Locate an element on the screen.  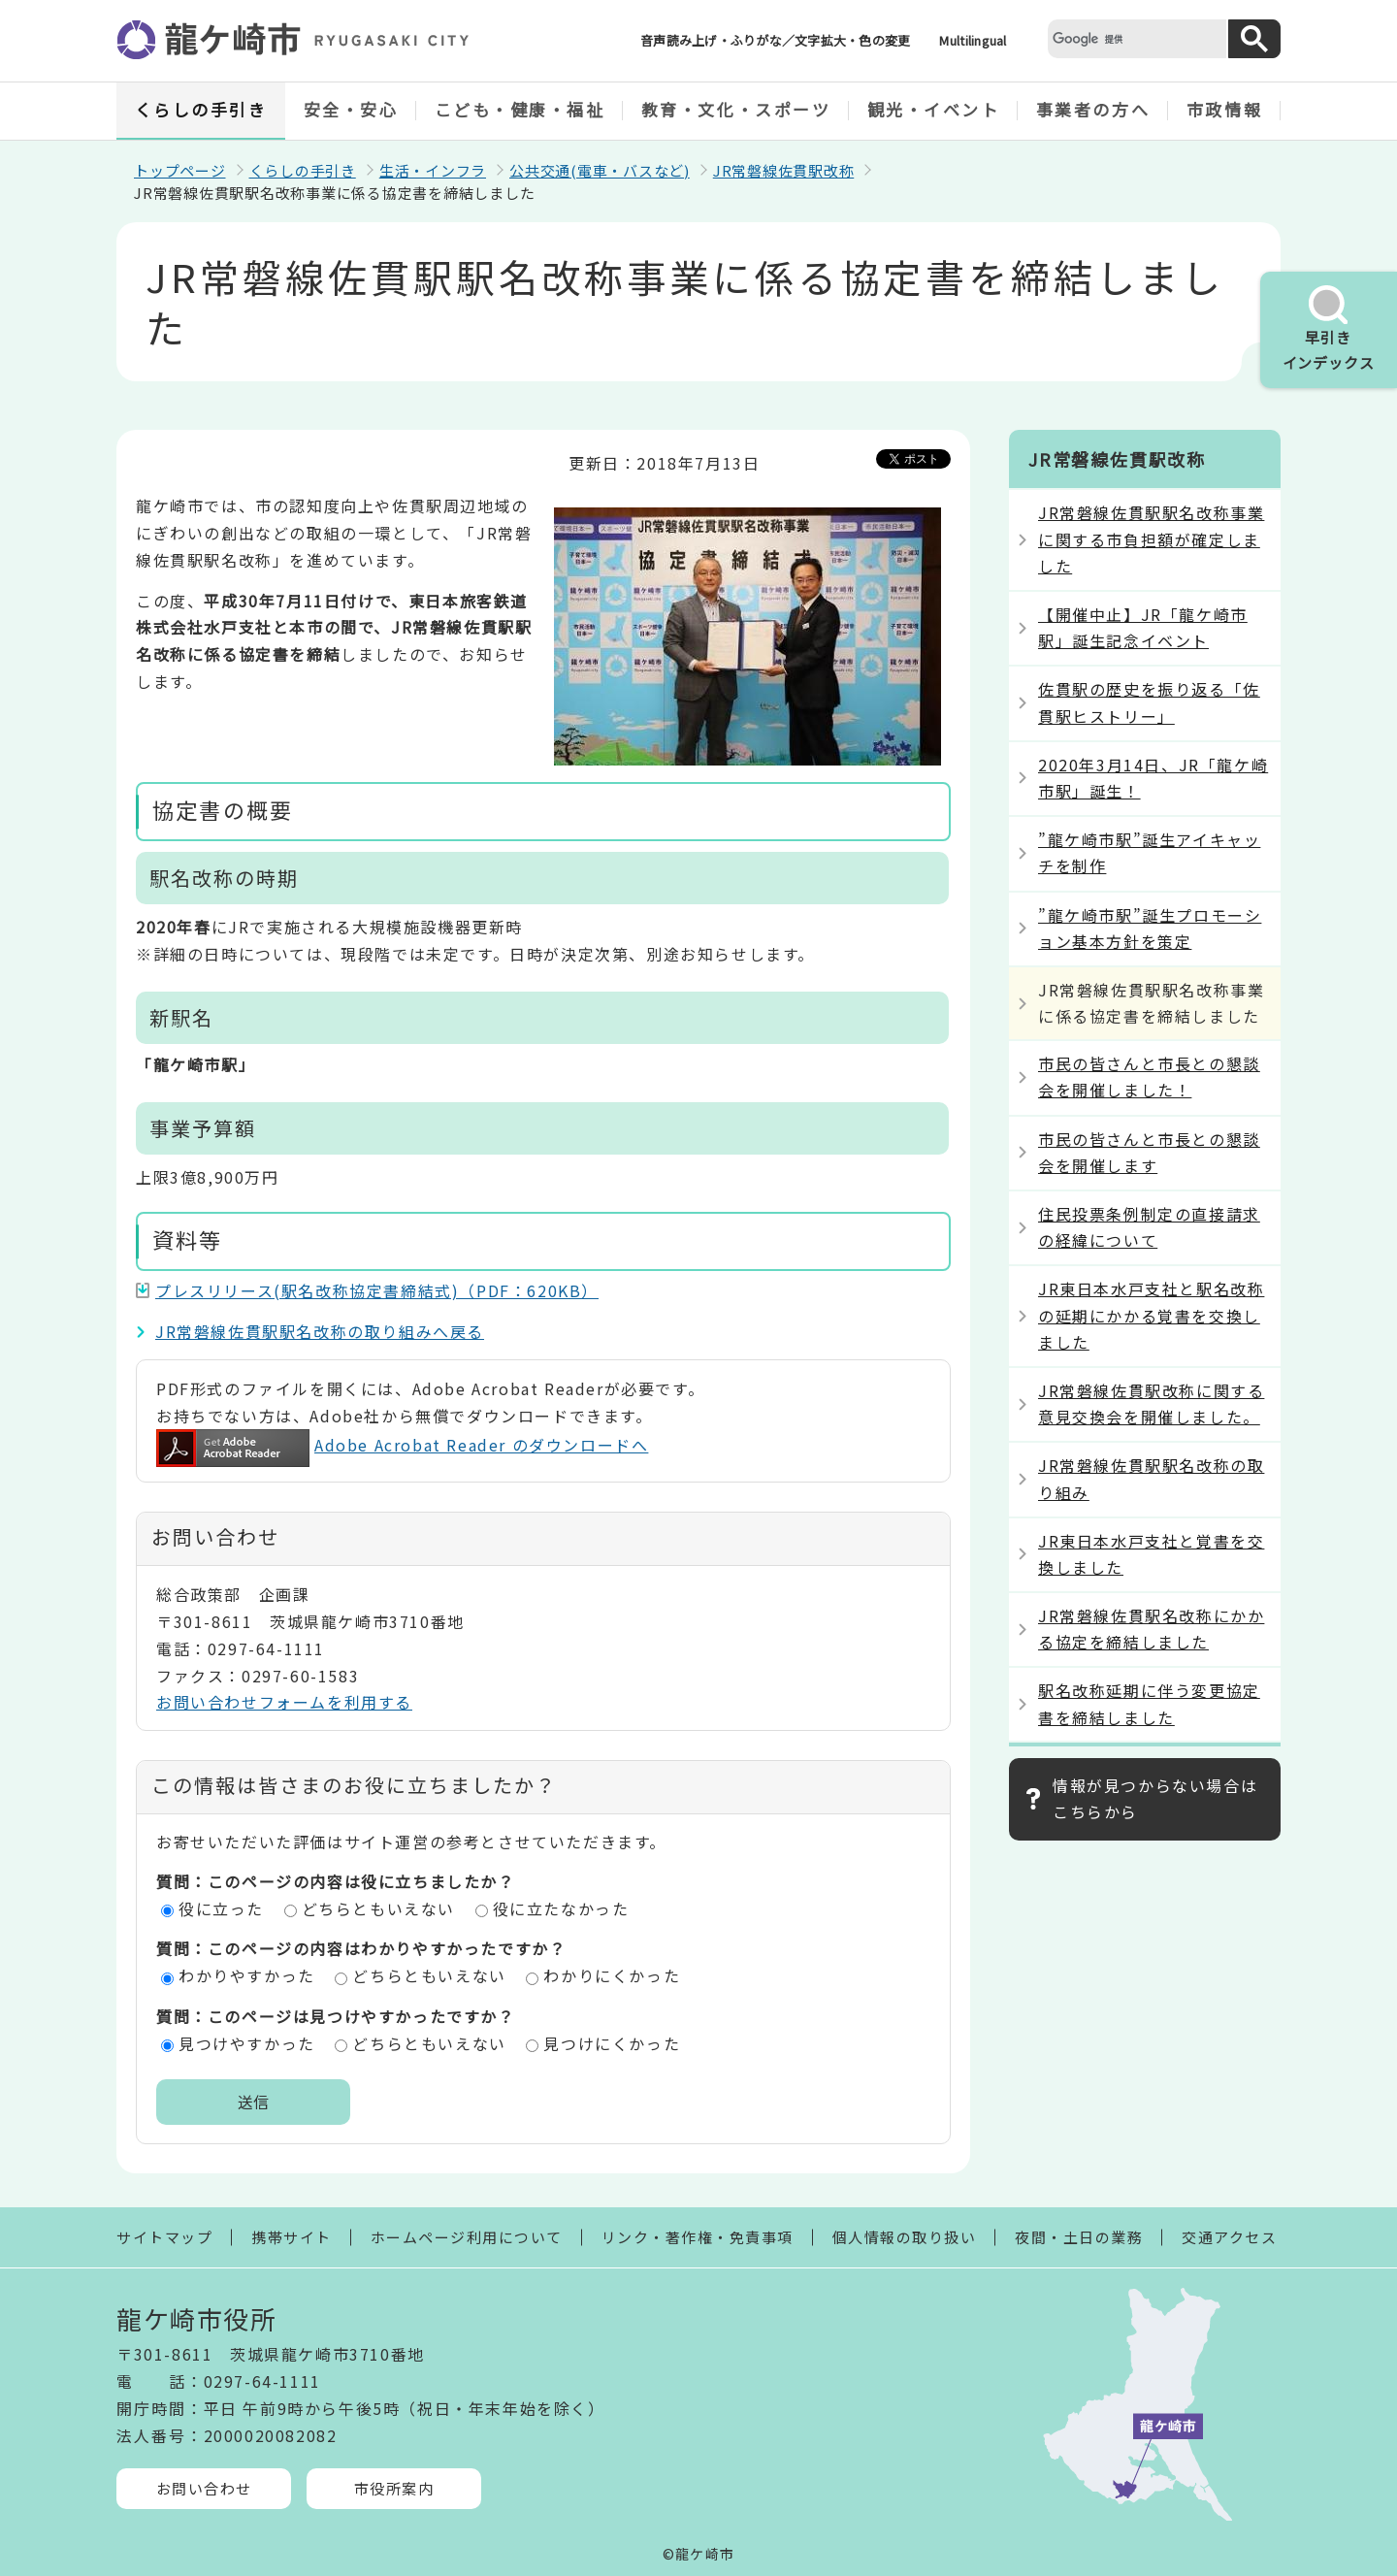
夜間・土日の業務 is located at coordinates (1079, 2237).